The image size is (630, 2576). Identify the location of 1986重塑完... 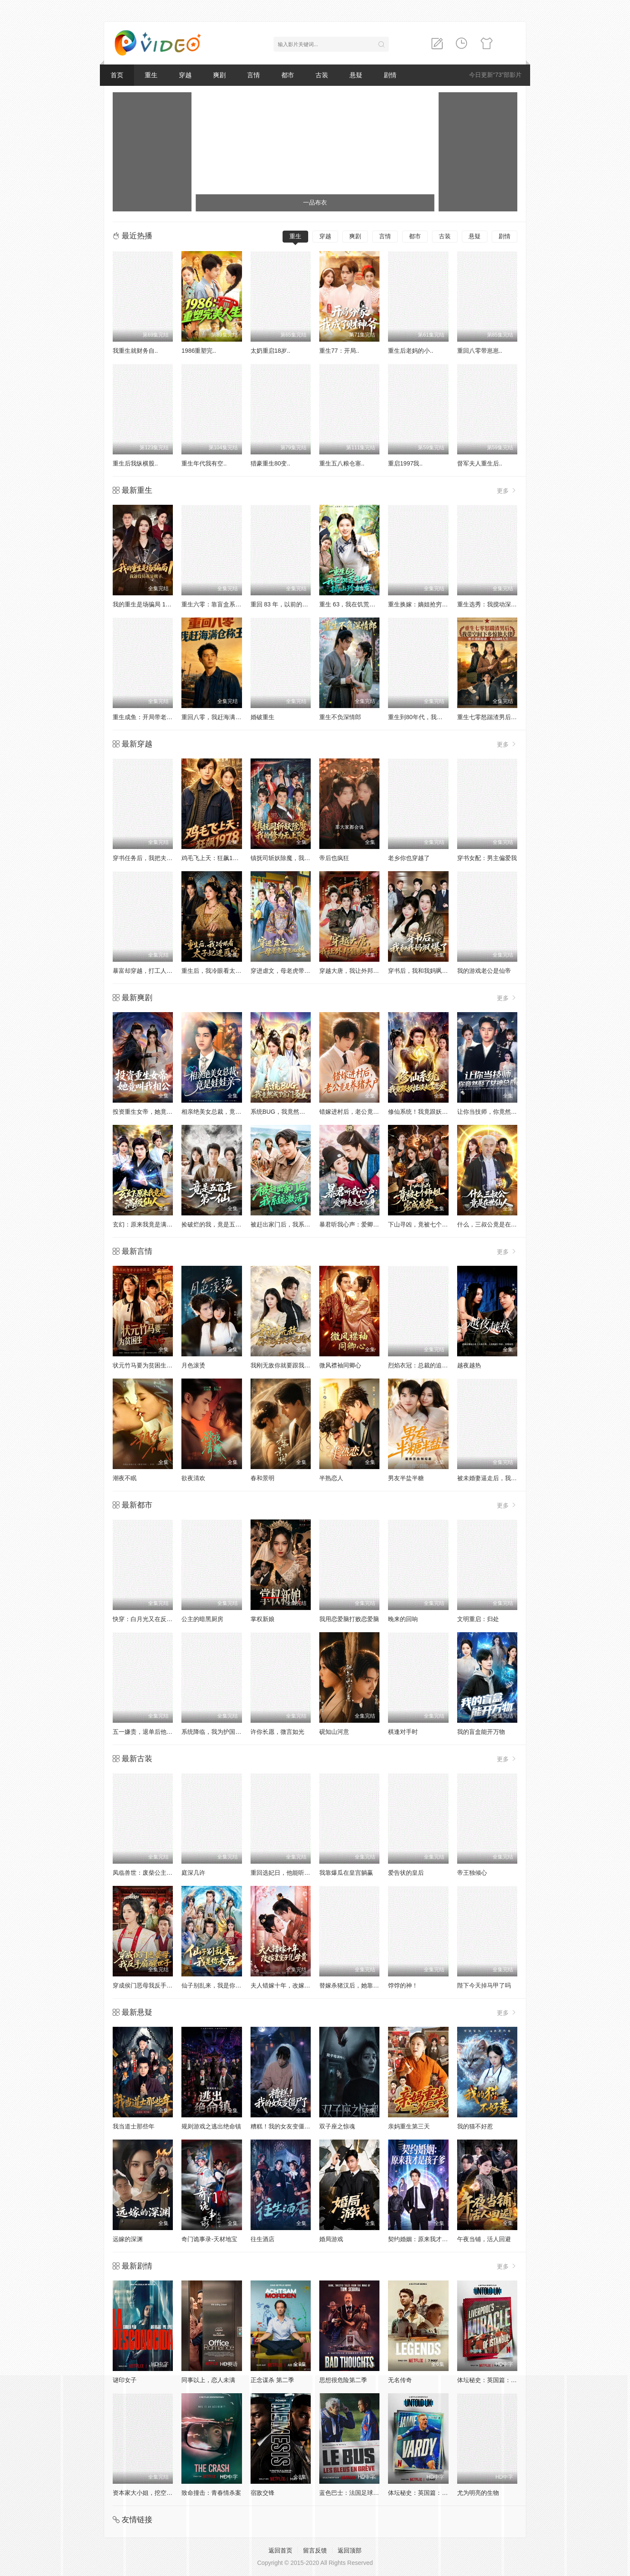
(198, 350).